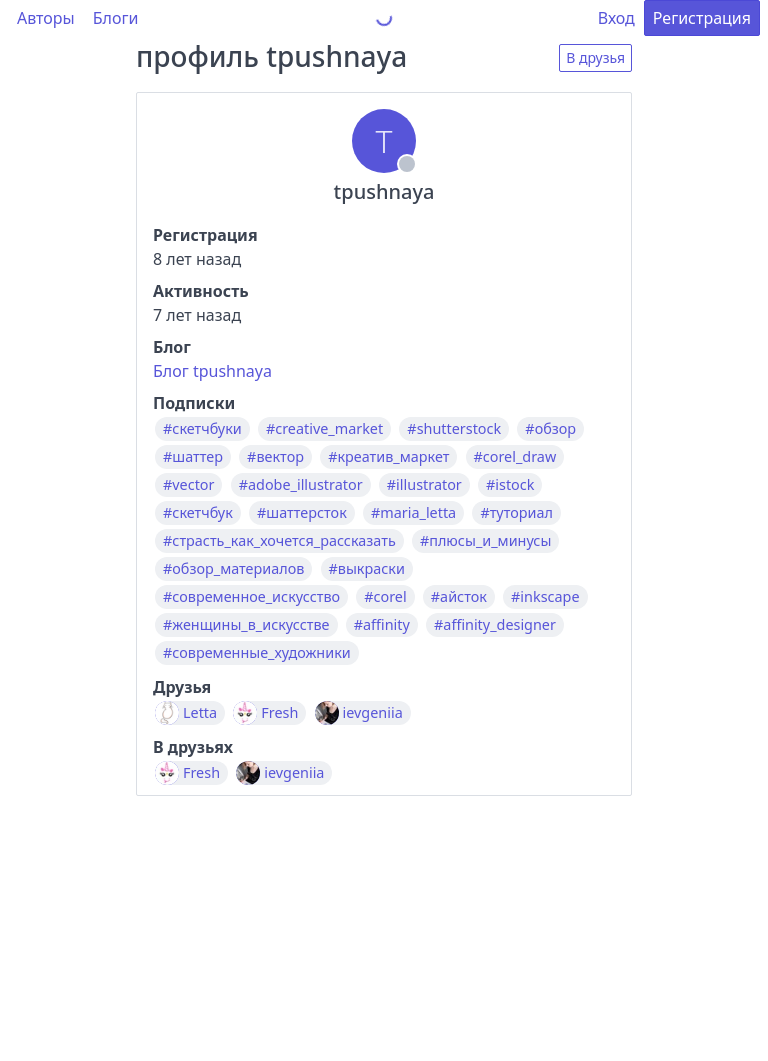 The height and width of the screenshot is (1061, 768). Describe the element at coordinates (388, 457) in the screenshot. I see `#креатив_маркет` at that location.